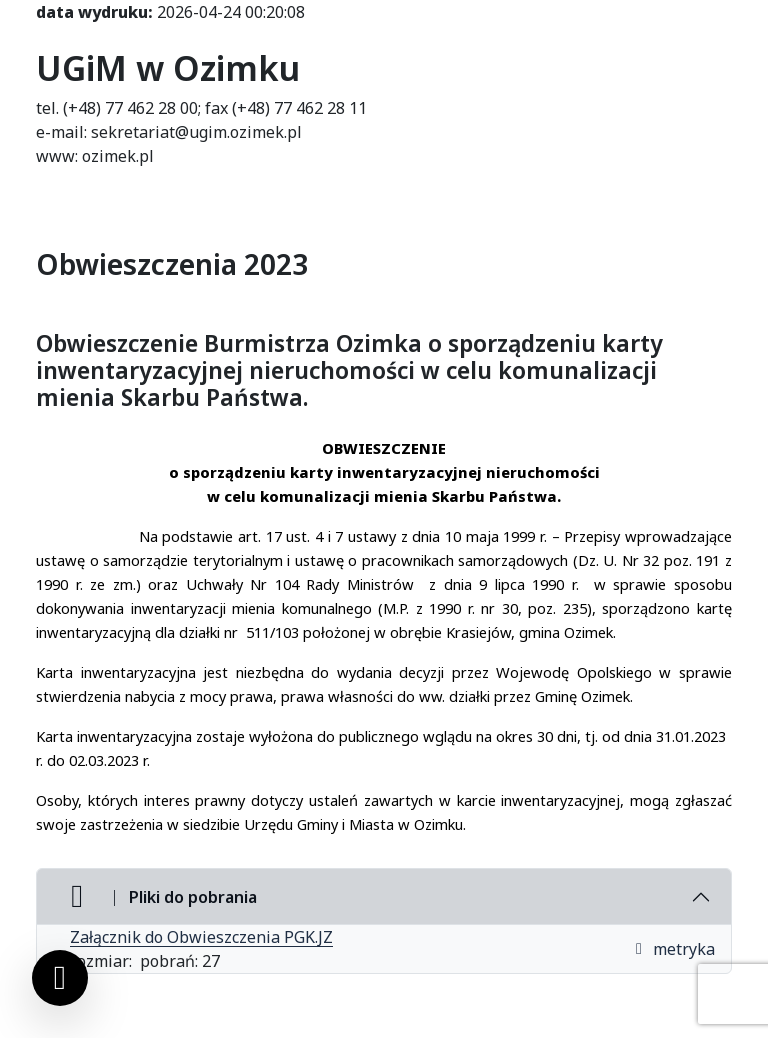  Describe the element at coordinates (201, 937) in the screenshot. I see `Załącznik do Obwieszczenia PGK.JZ [Załącznik do Obwieszczenia PGK.JZ (otworzy się w nowej karcie)]` at that location.